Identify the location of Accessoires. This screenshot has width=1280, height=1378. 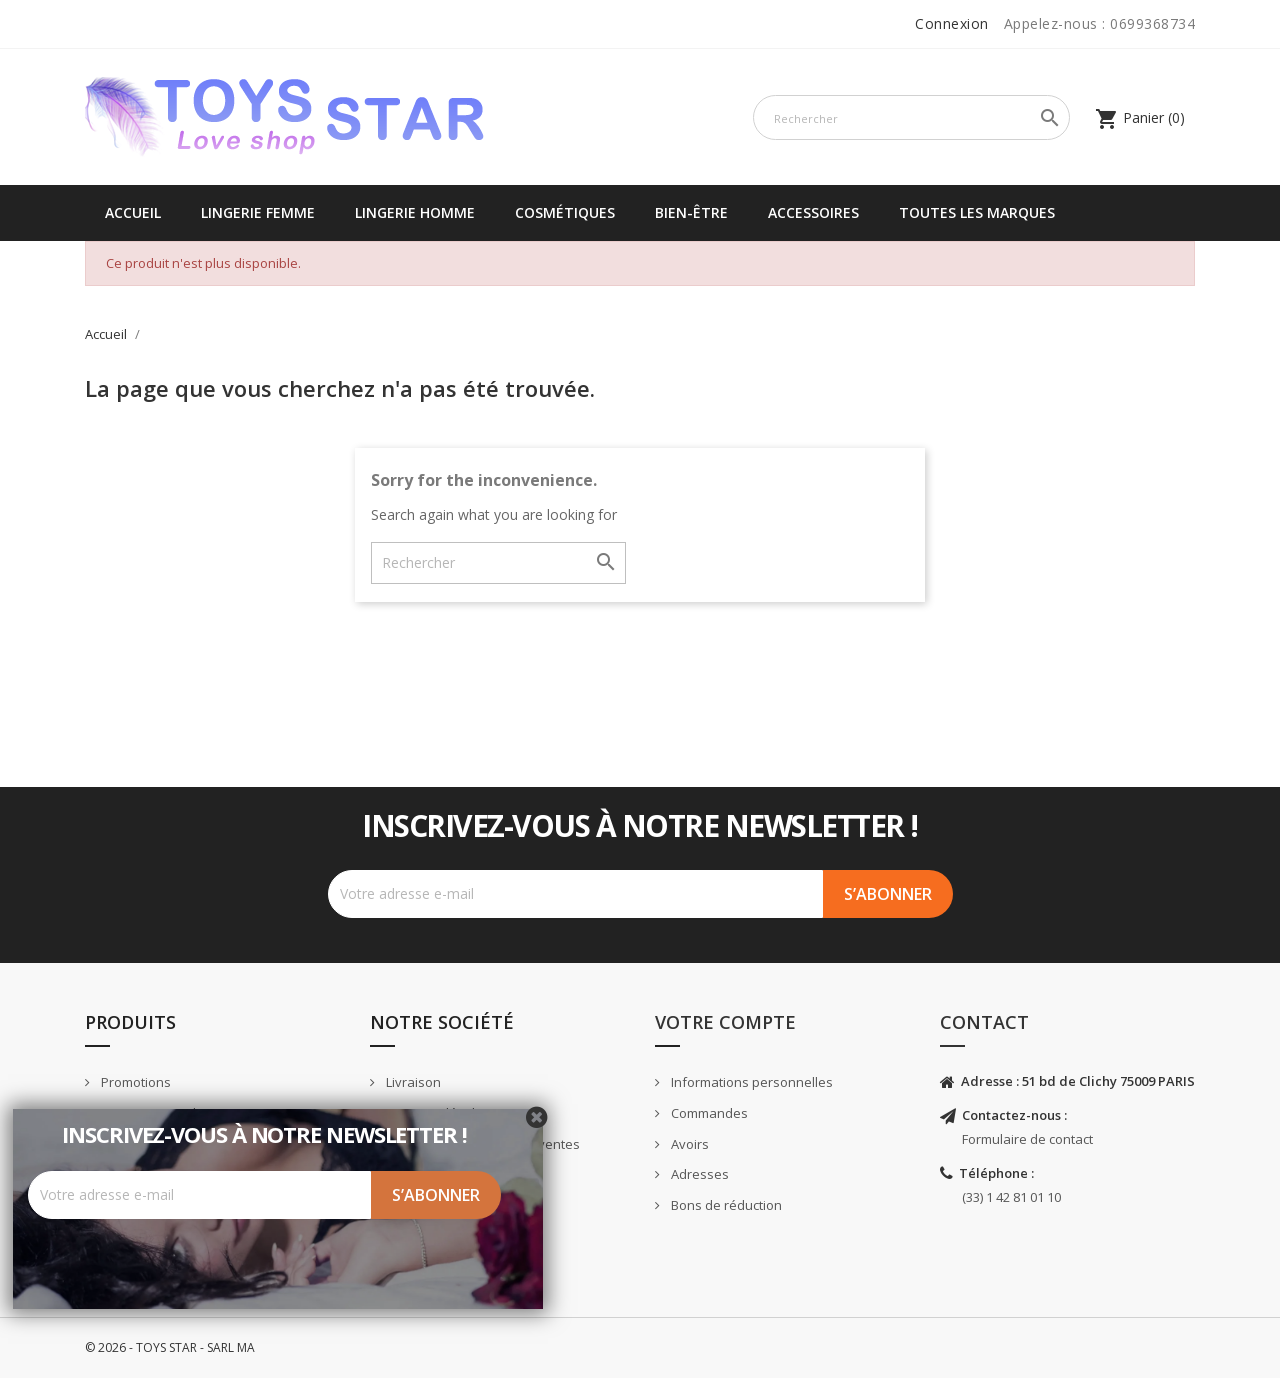
(813, 212).